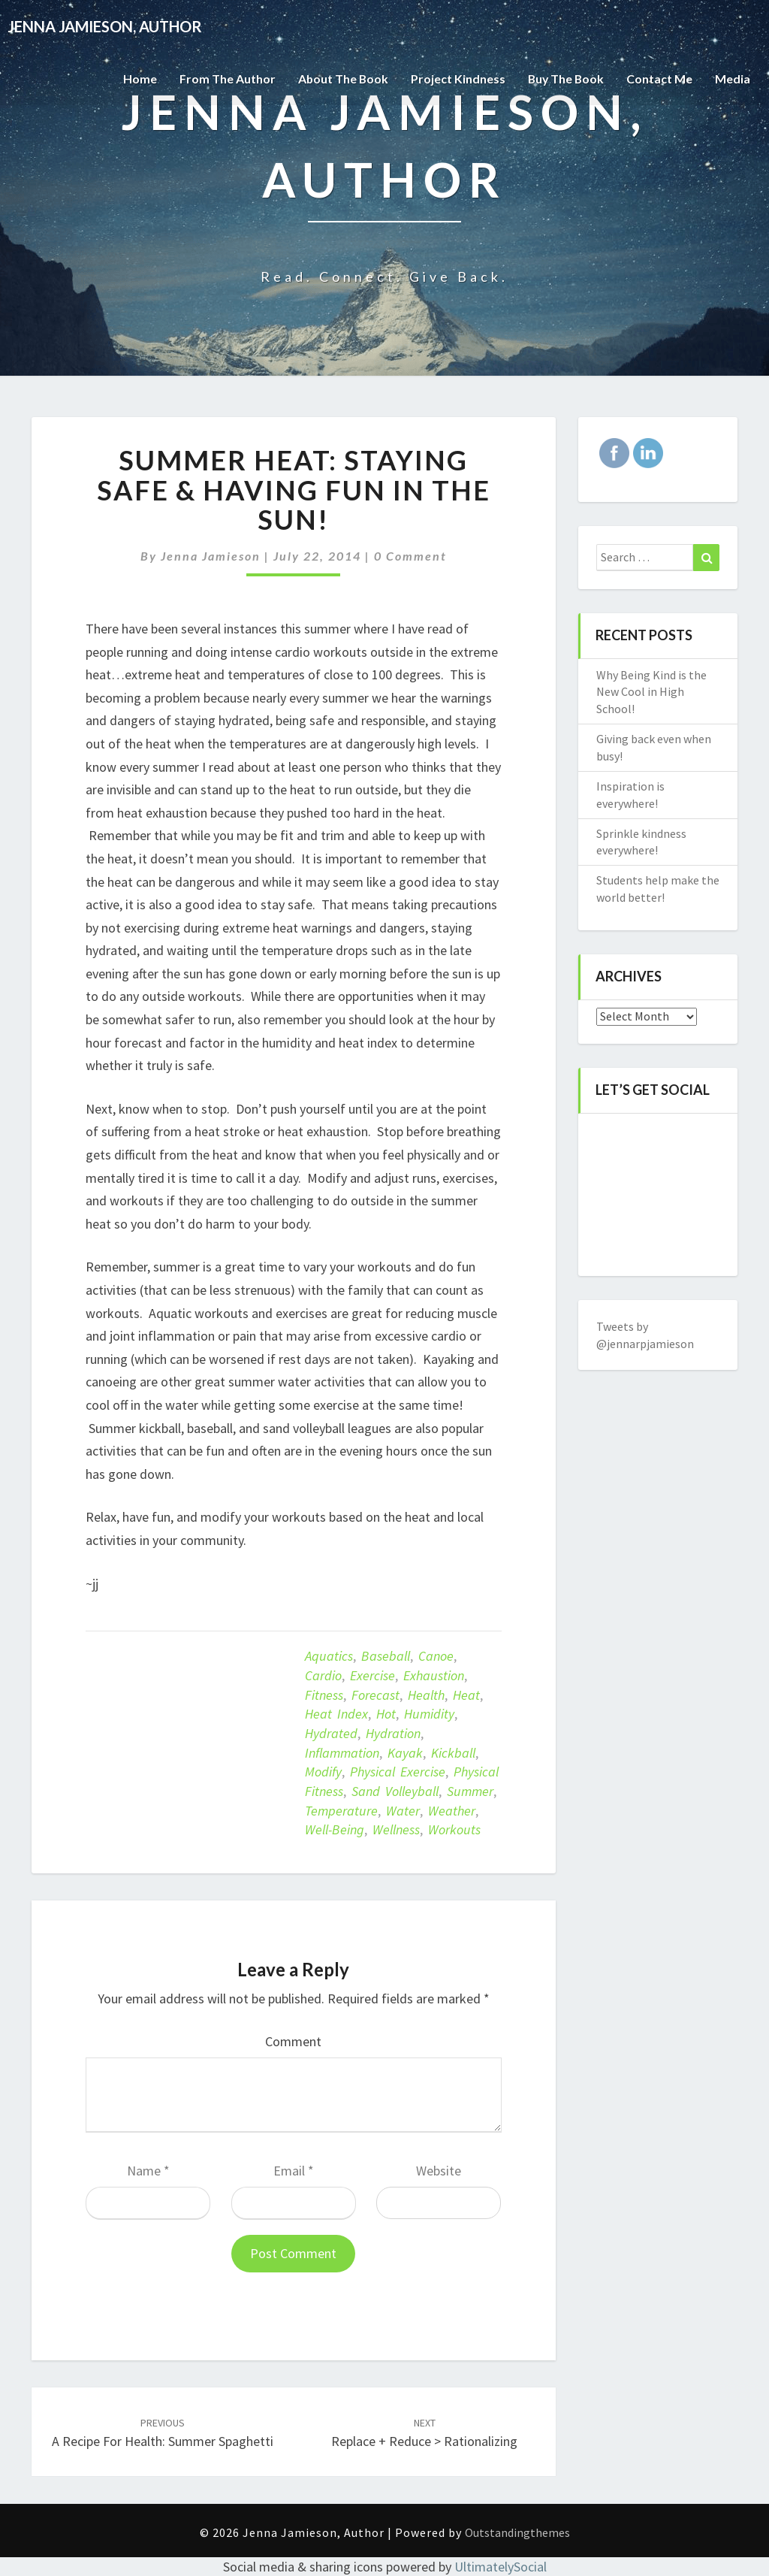  I want to click on well-being, so click(334, 1829).